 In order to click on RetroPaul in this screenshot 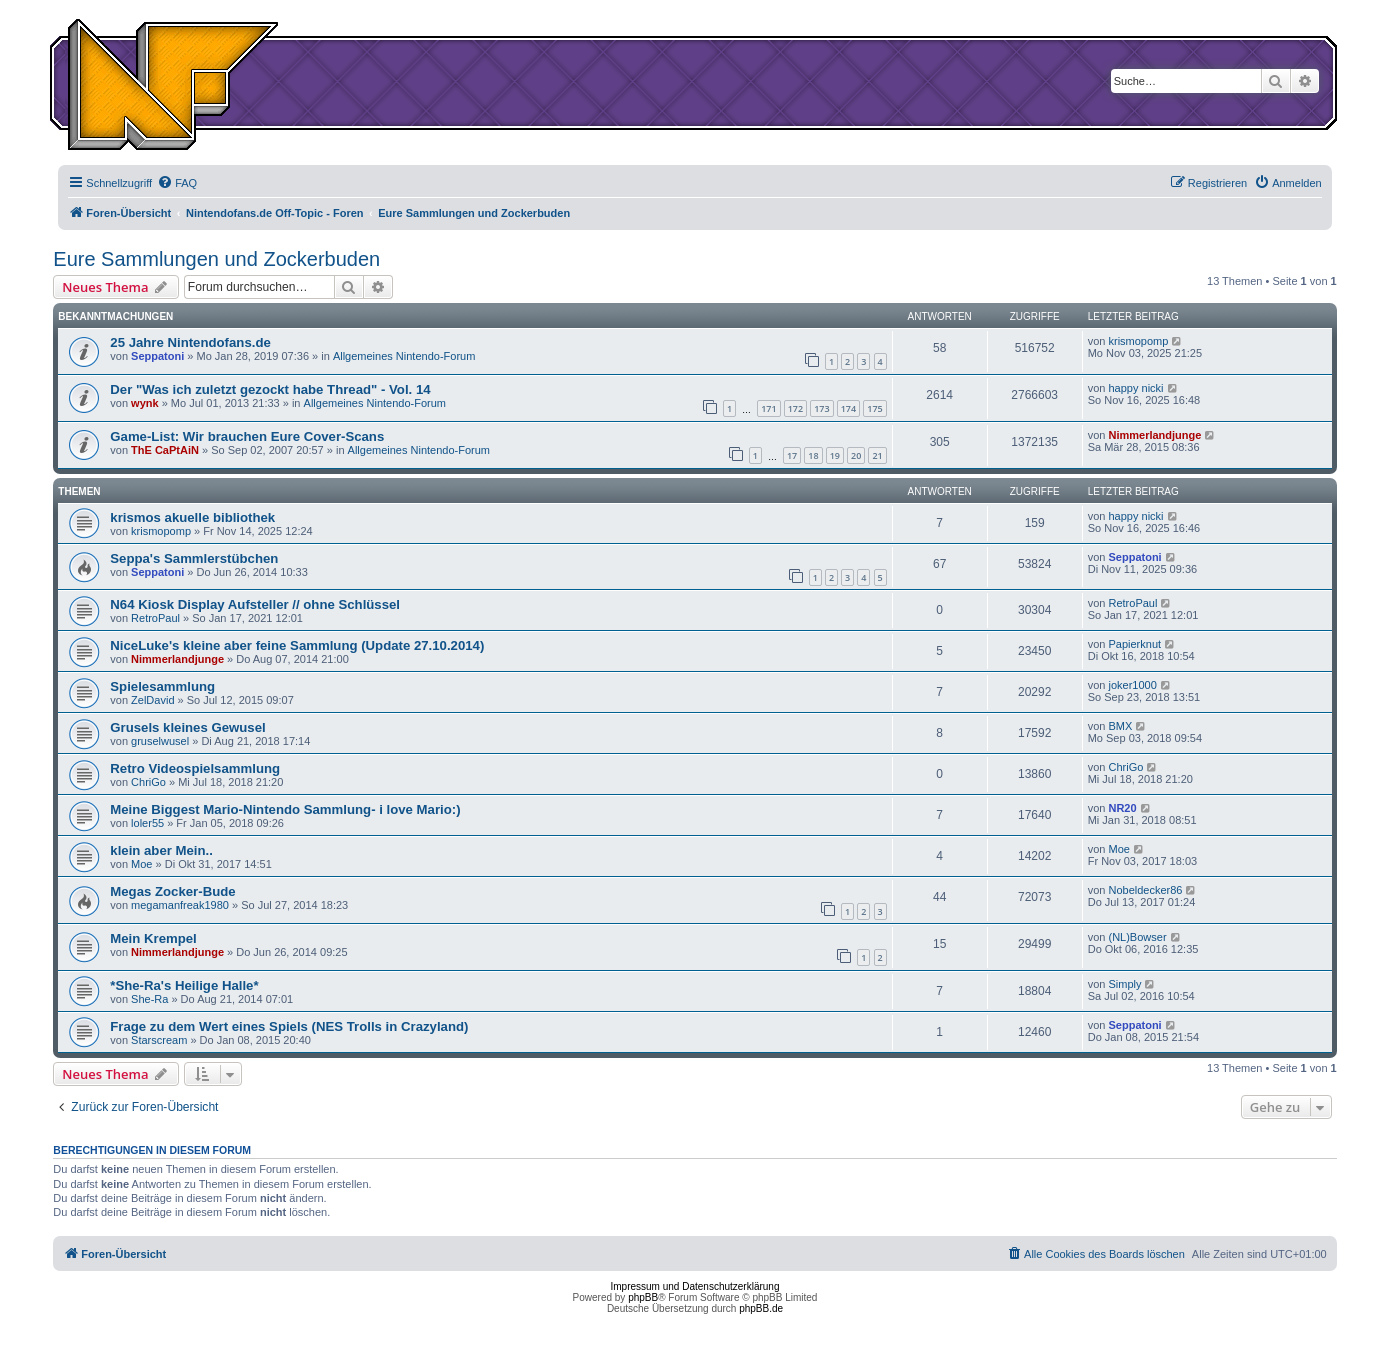, I will do `click(155, 618)`.